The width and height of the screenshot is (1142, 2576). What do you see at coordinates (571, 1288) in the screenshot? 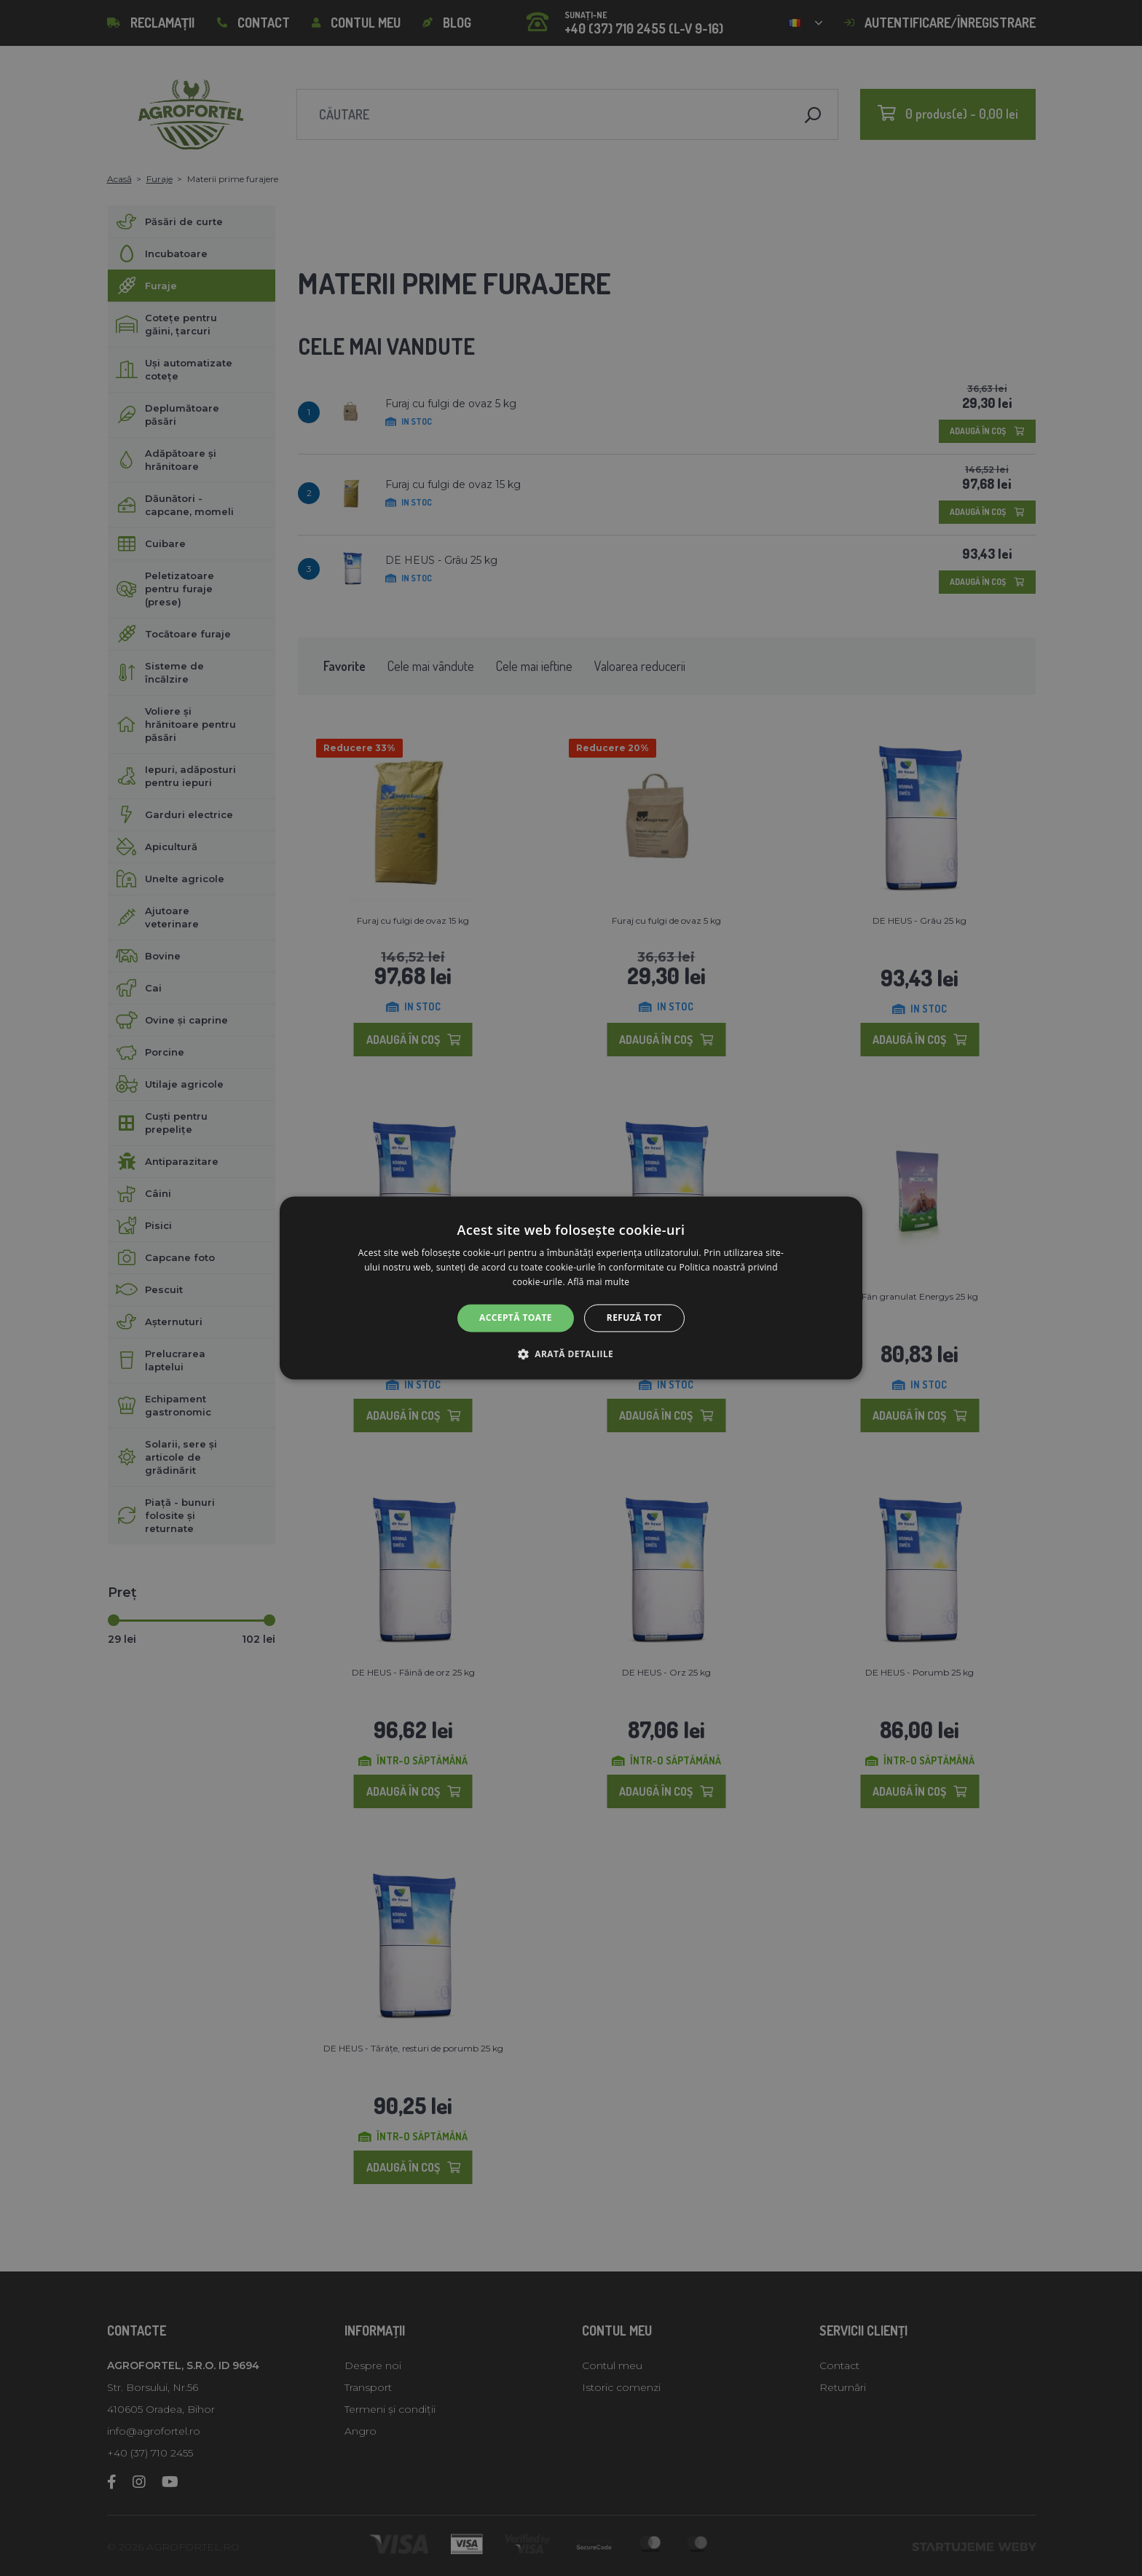
I see `[alert]` at bounding box center [571, 1288].